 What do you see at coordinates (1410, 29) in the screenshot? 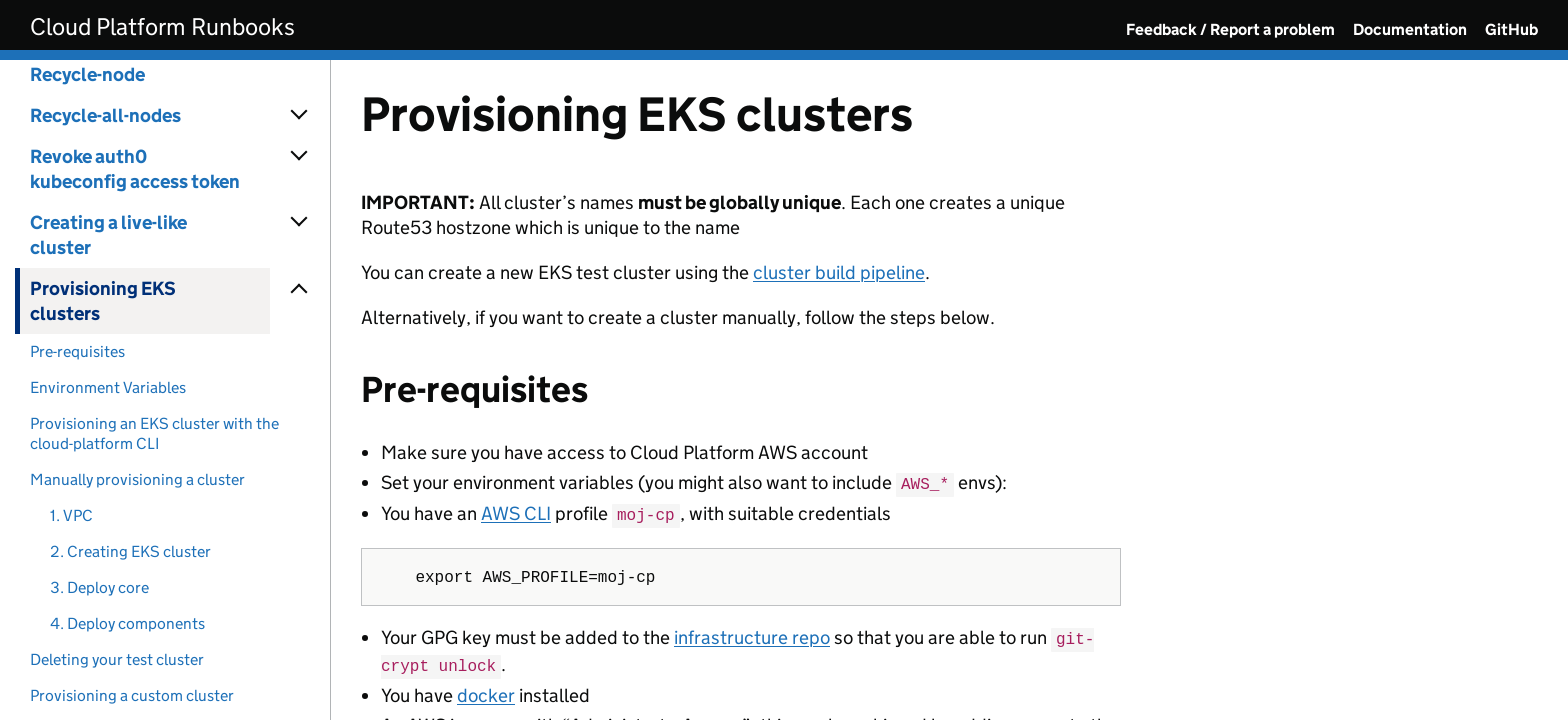
I see `Documentation` at bounding box center [1410, 29].